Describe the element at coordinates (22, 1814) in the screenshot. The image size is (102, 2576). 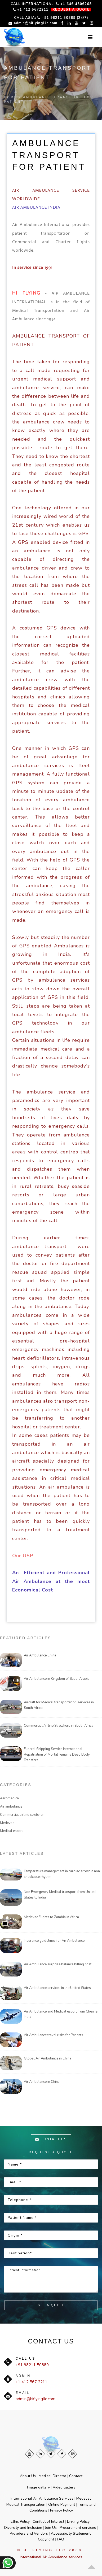
I see `Commercial airline stretcher` at that location.